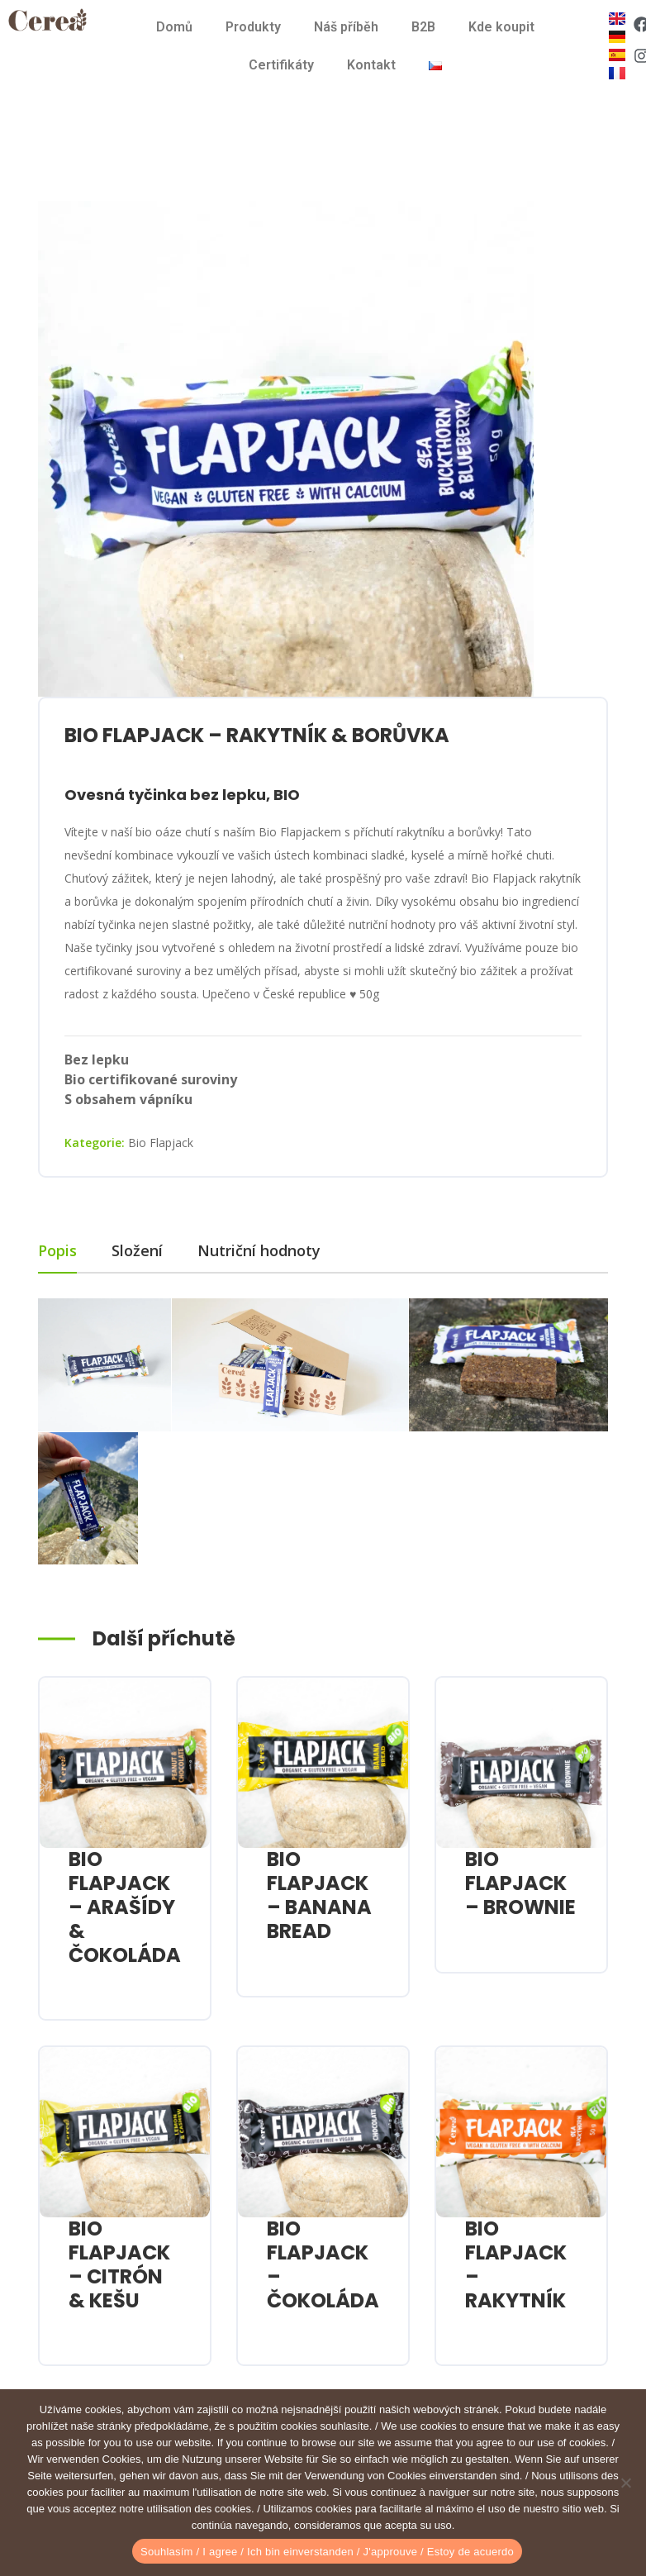  Describe the element at coordinates (259, 1250) in the screenshot. I see `Nutriční hodnoty` at that location.